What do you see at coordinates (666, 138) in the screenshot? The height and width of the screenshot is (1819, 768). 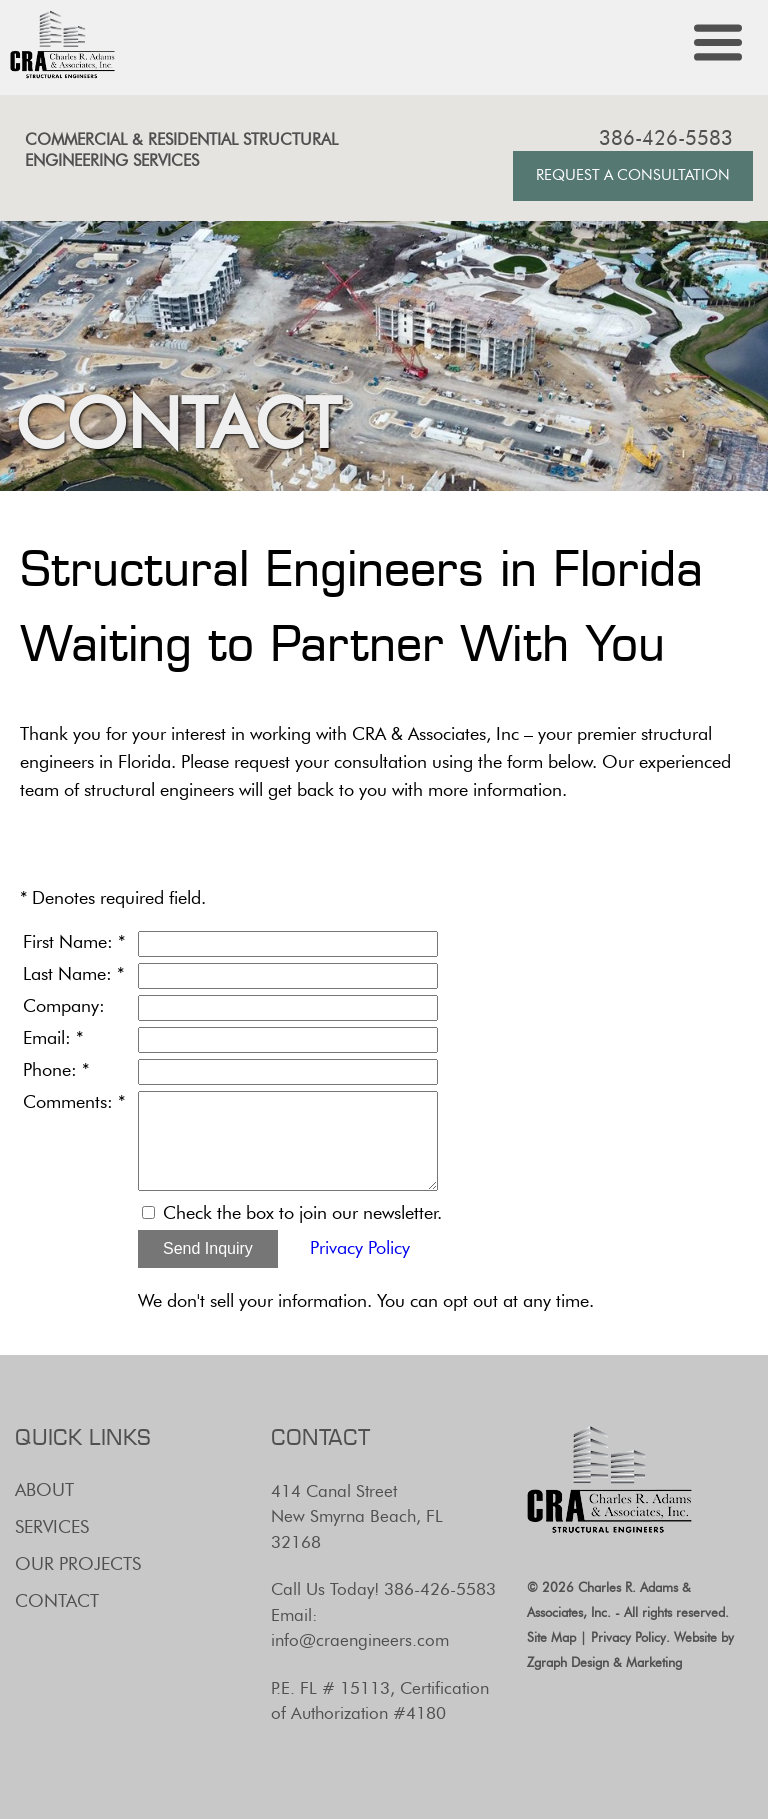 I see `386-426-5583` at bounding box center [666, 138].